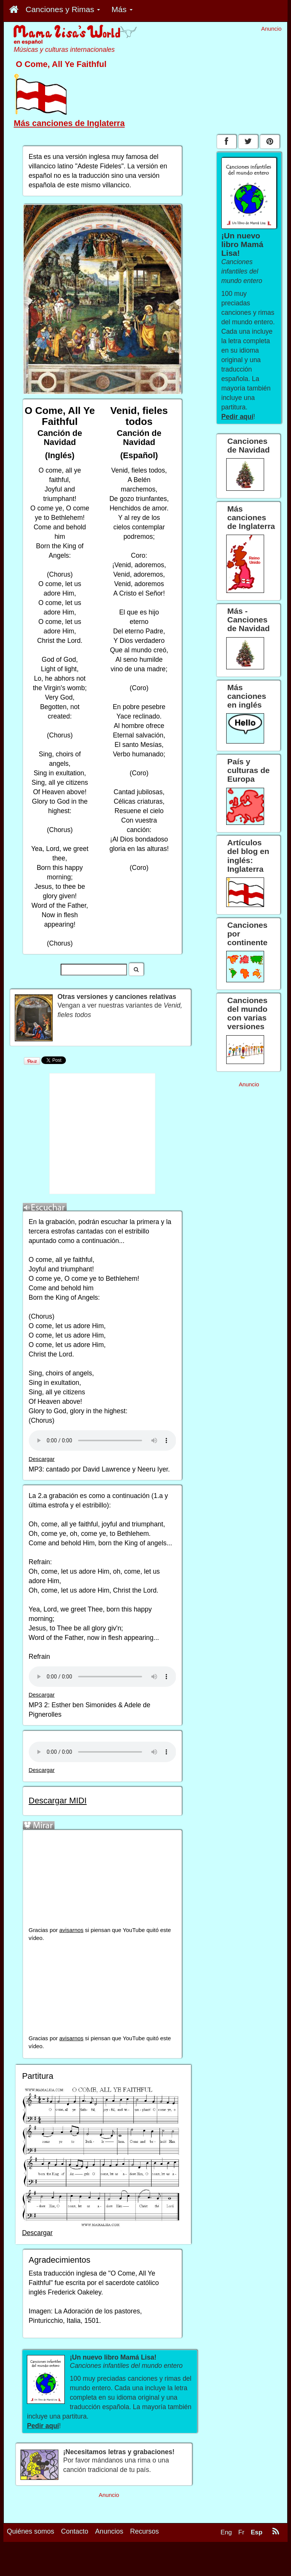  What do you see at coordinates (69, 123) in the screenshot?
I see `Más canciones de Inglaterra` at bounding box center [69, 123].